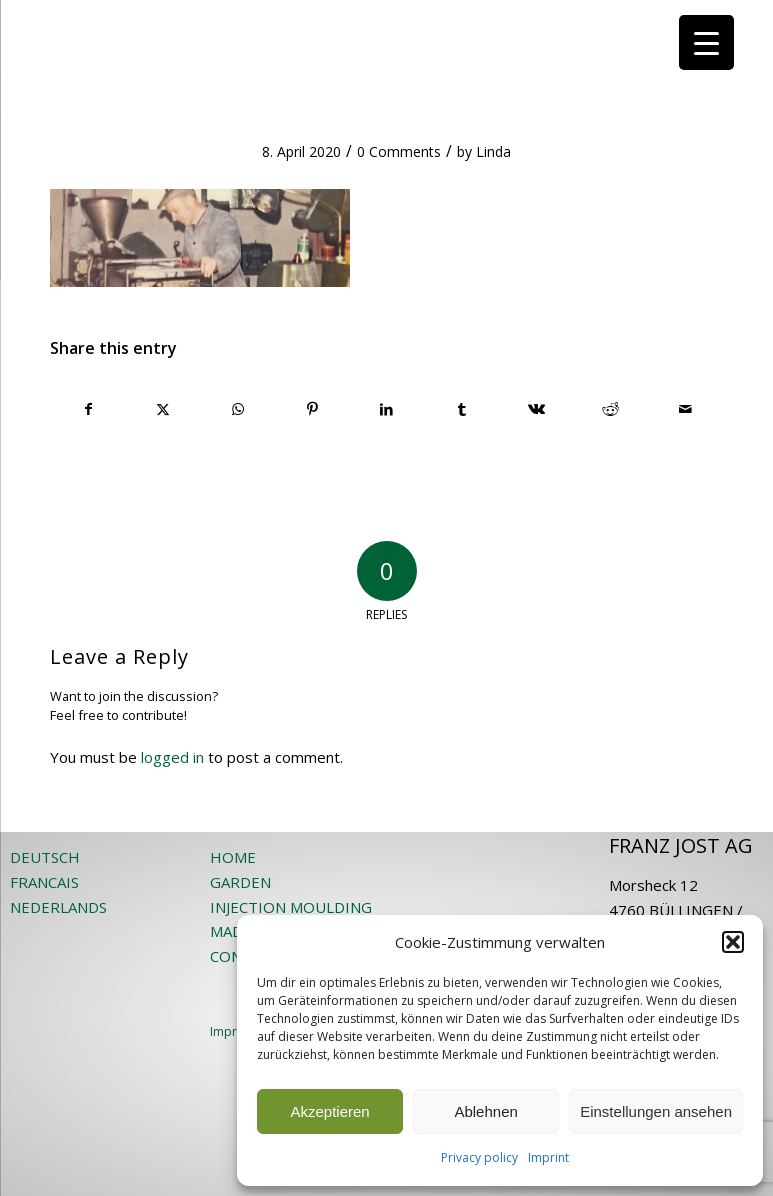 Image resolution: width=773 pixels, height=1196 pixels. Describe the element at coordinates (329, 1111) in the screenshot. I see `Akzeptieren` at that location.